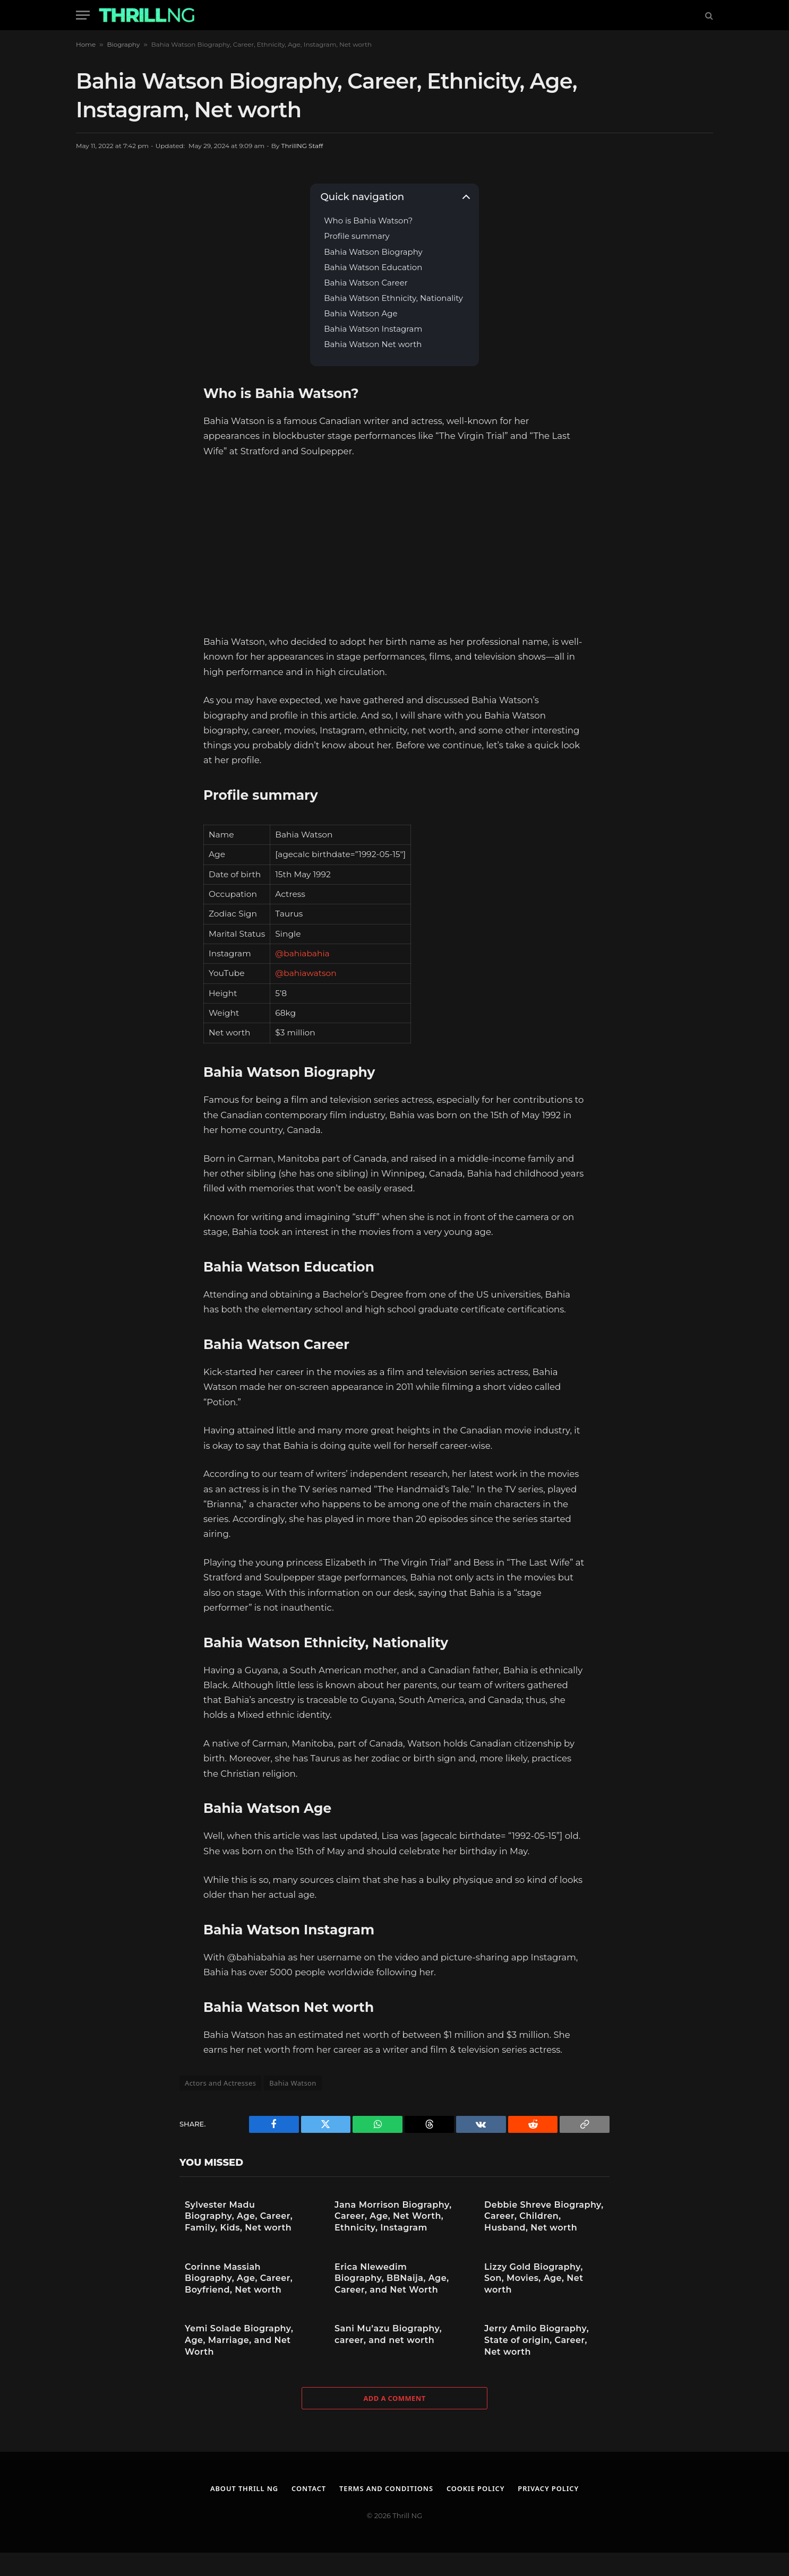 This screenshot has height=2576, width=789. I want to click on Who is Bahia Watson?, so click(369, 221).